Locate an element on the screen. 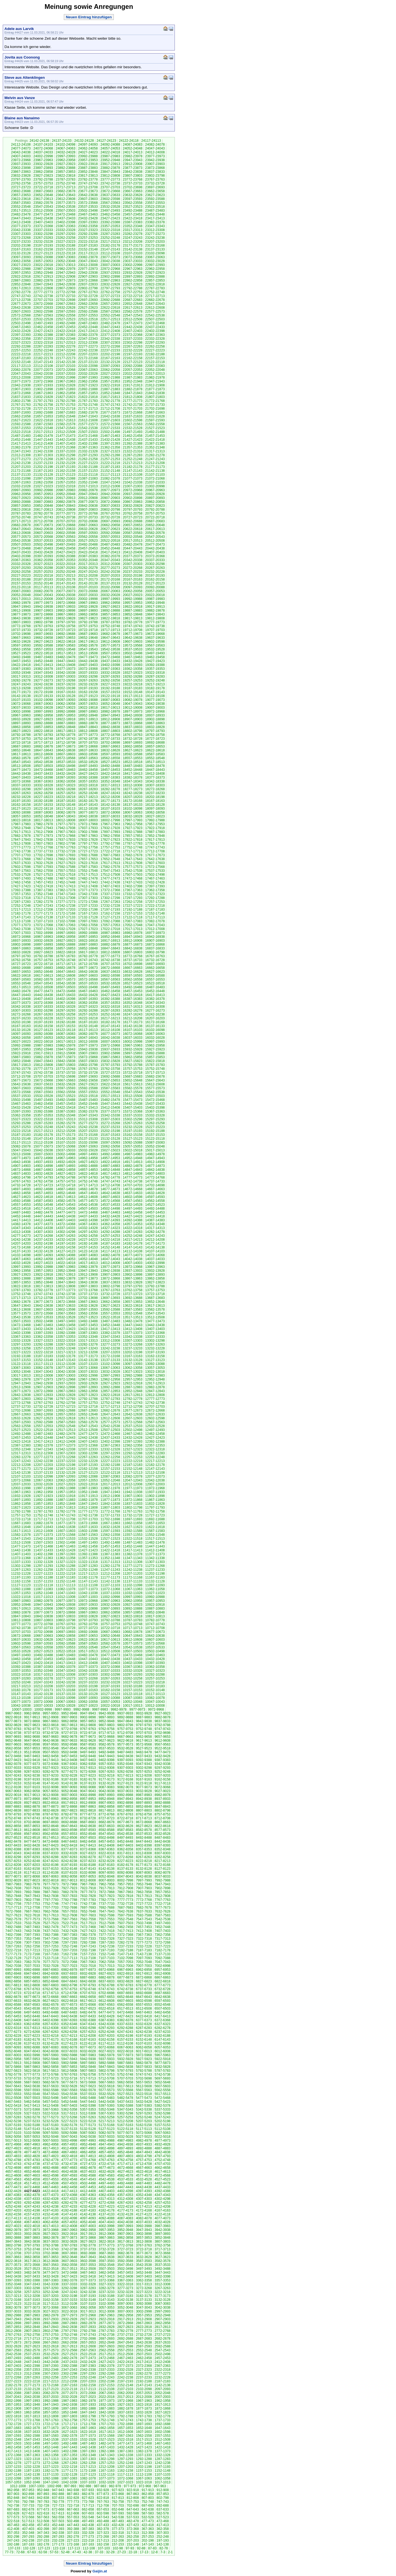  22612-22608 is located at coordinates (155, 308).